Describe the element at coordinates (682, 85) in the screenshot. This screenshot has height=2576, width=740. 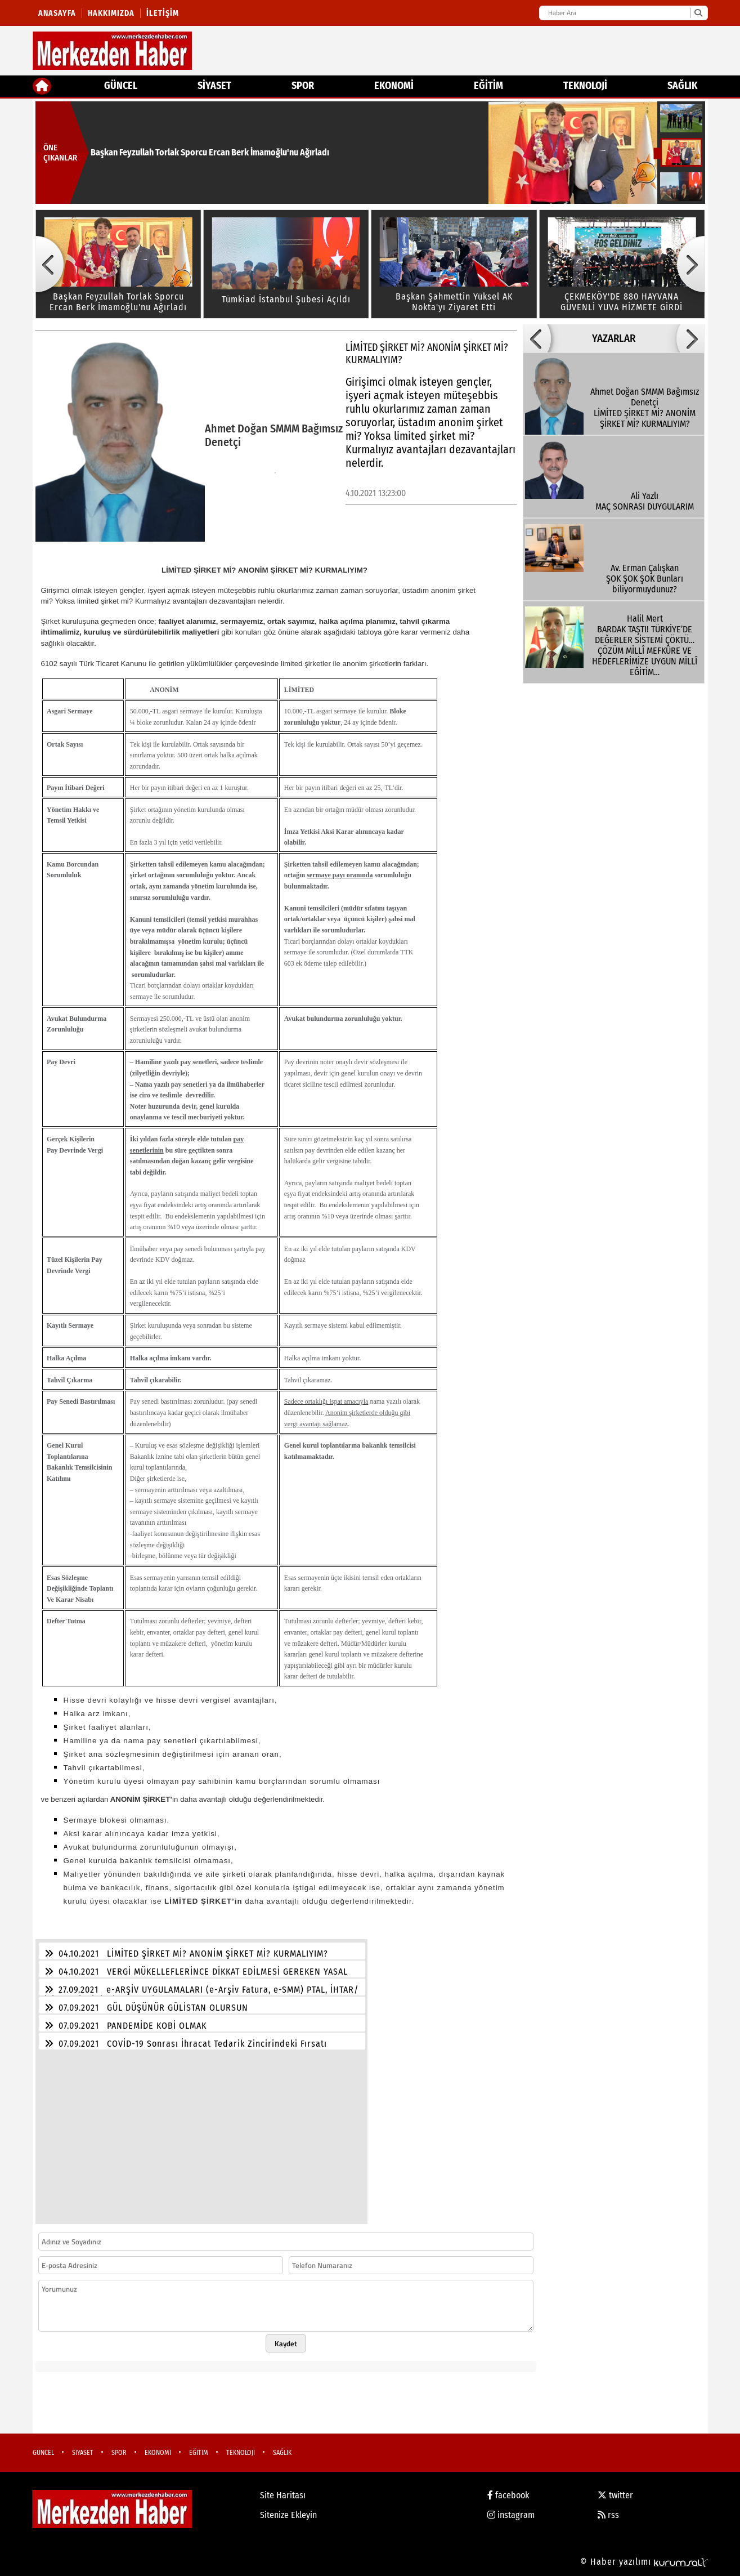
I see `SAĞLIK` at that location.